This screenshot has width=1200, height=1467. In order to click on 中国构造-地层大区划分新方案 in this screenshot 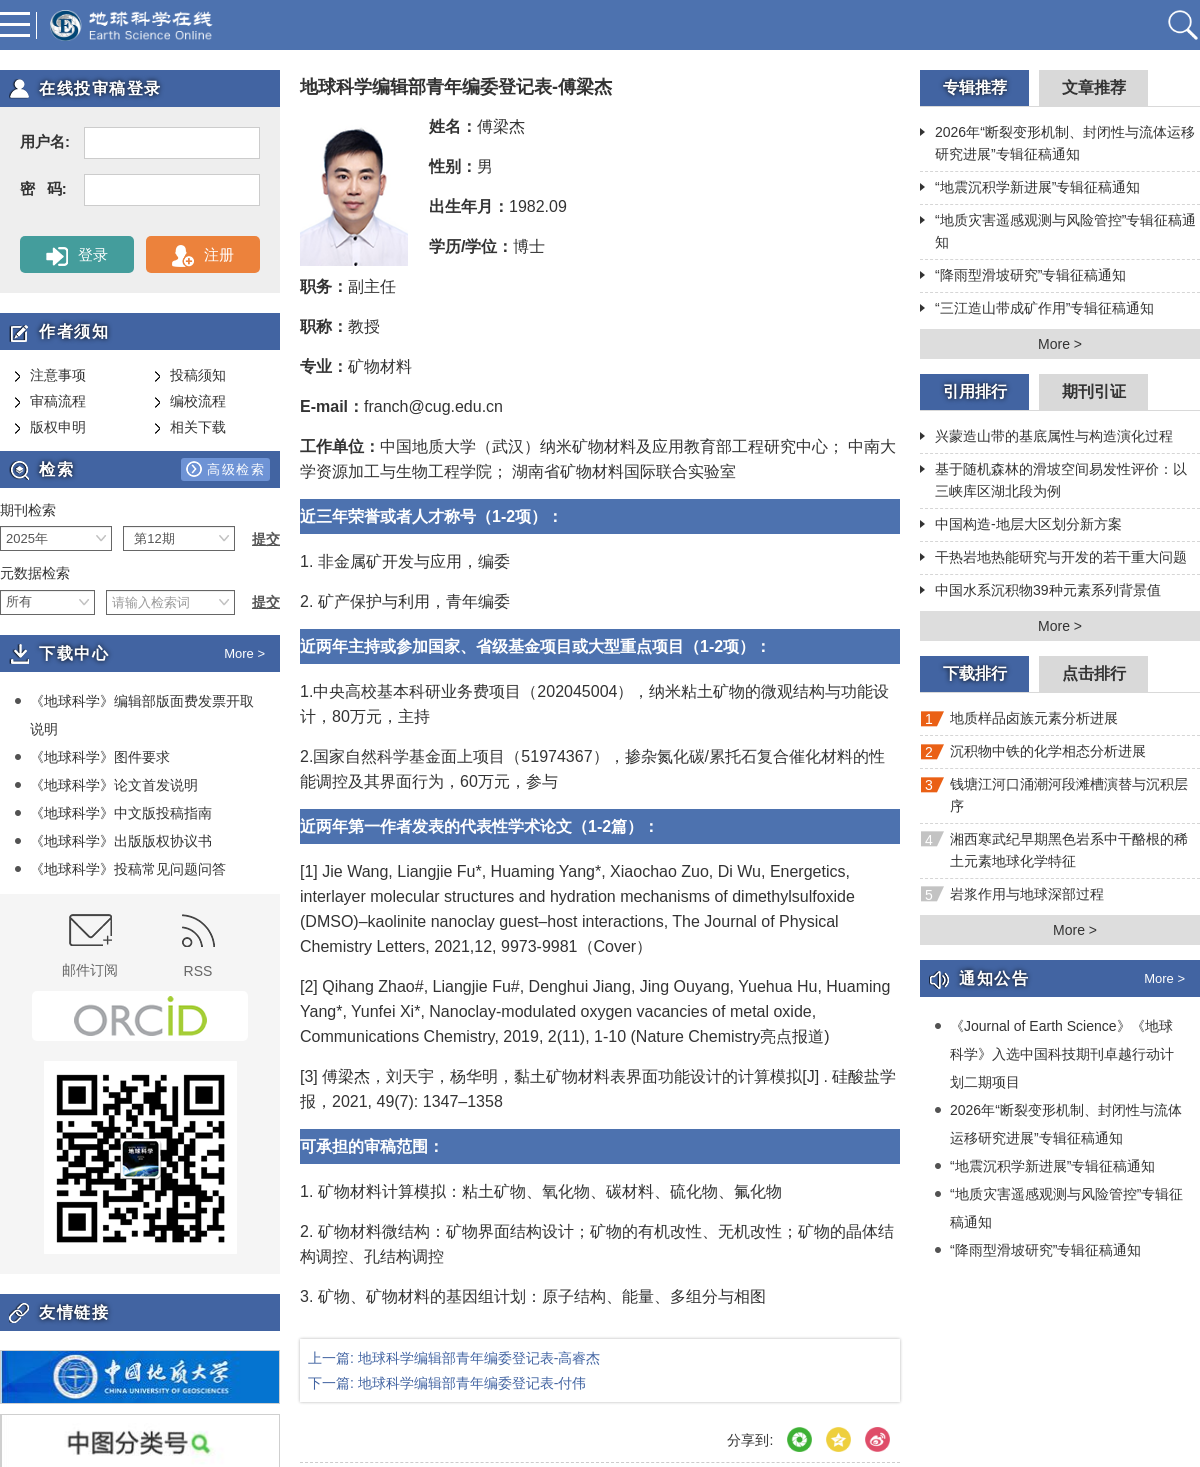, I will do `click(1021, 526)`.